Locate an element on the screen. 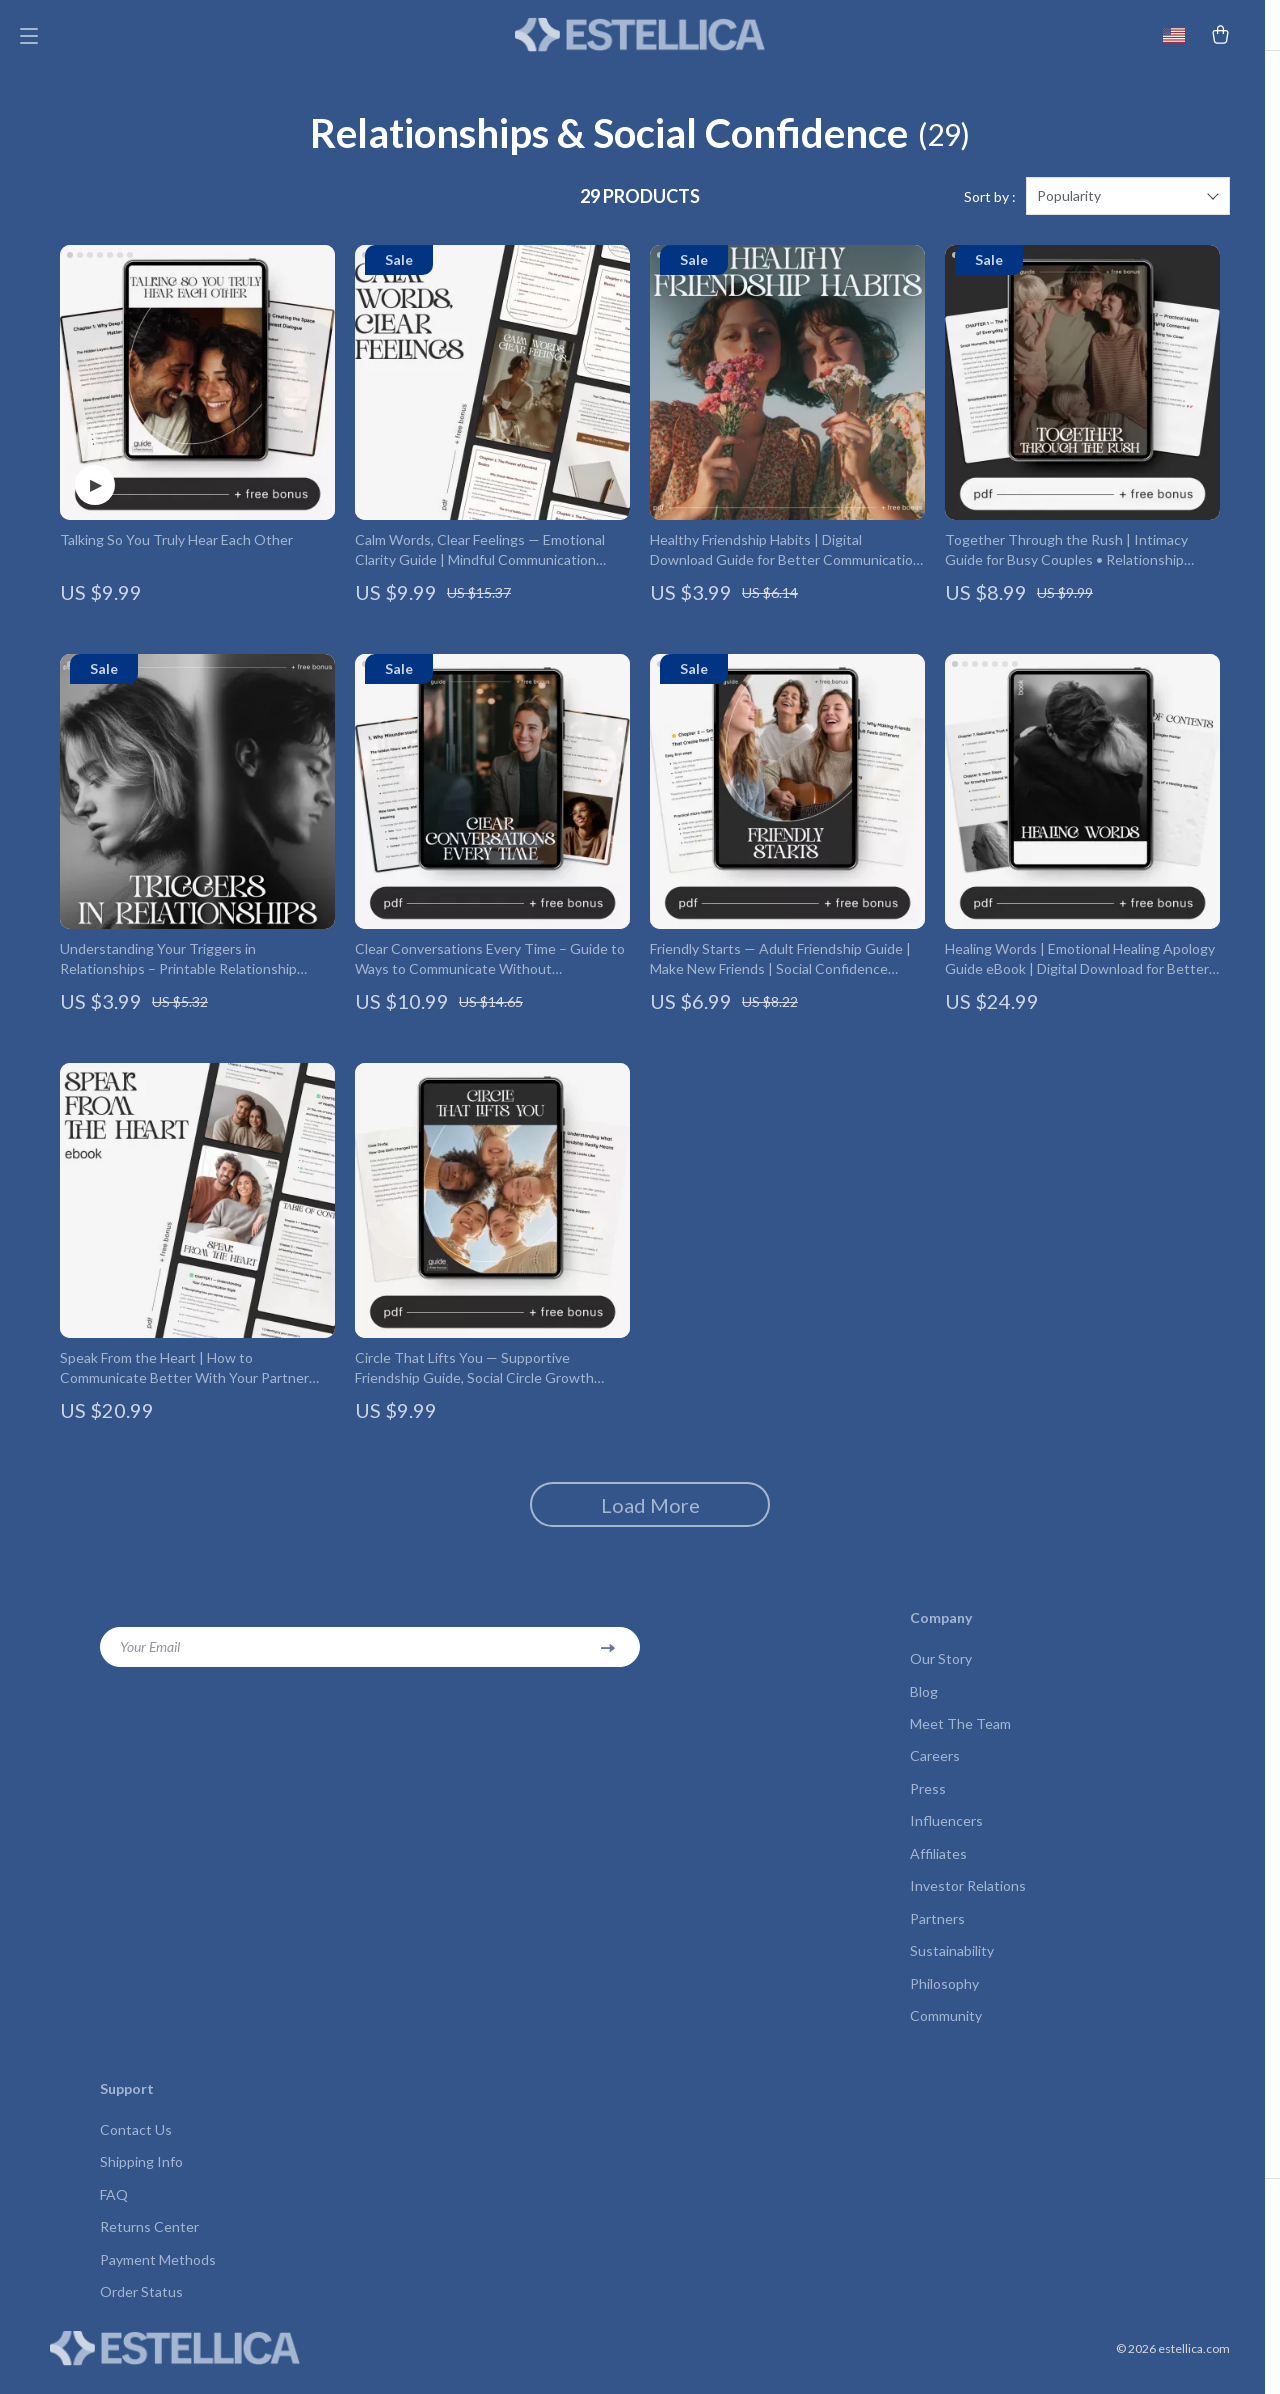 The height and width of the screenshot is (2394, 1280). Contact Us is located at coordinates (136, 2146).